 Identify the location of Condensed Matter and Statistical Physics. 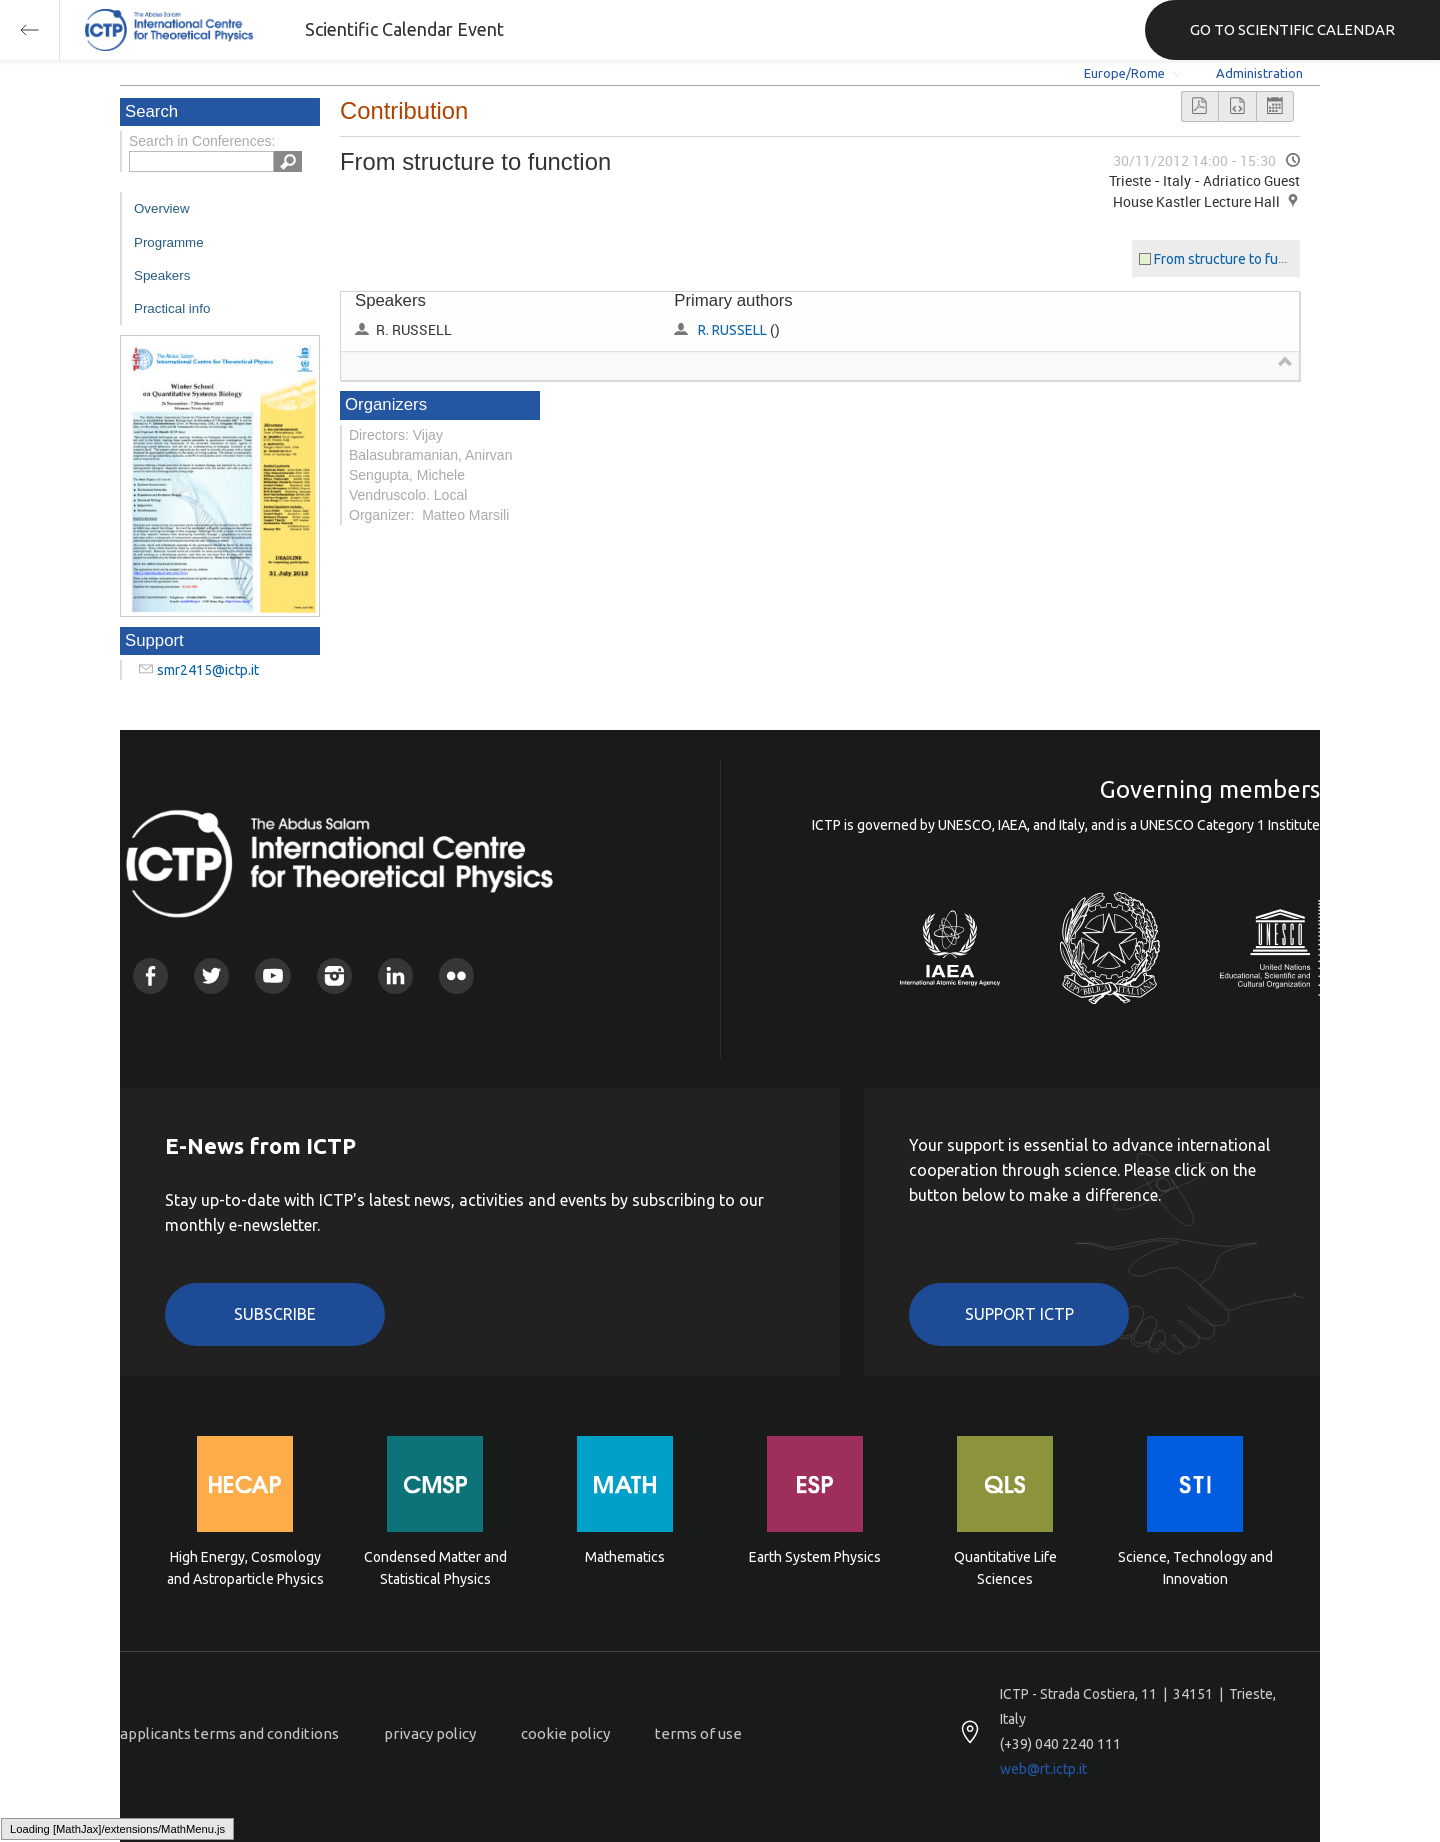
(435, 1568).